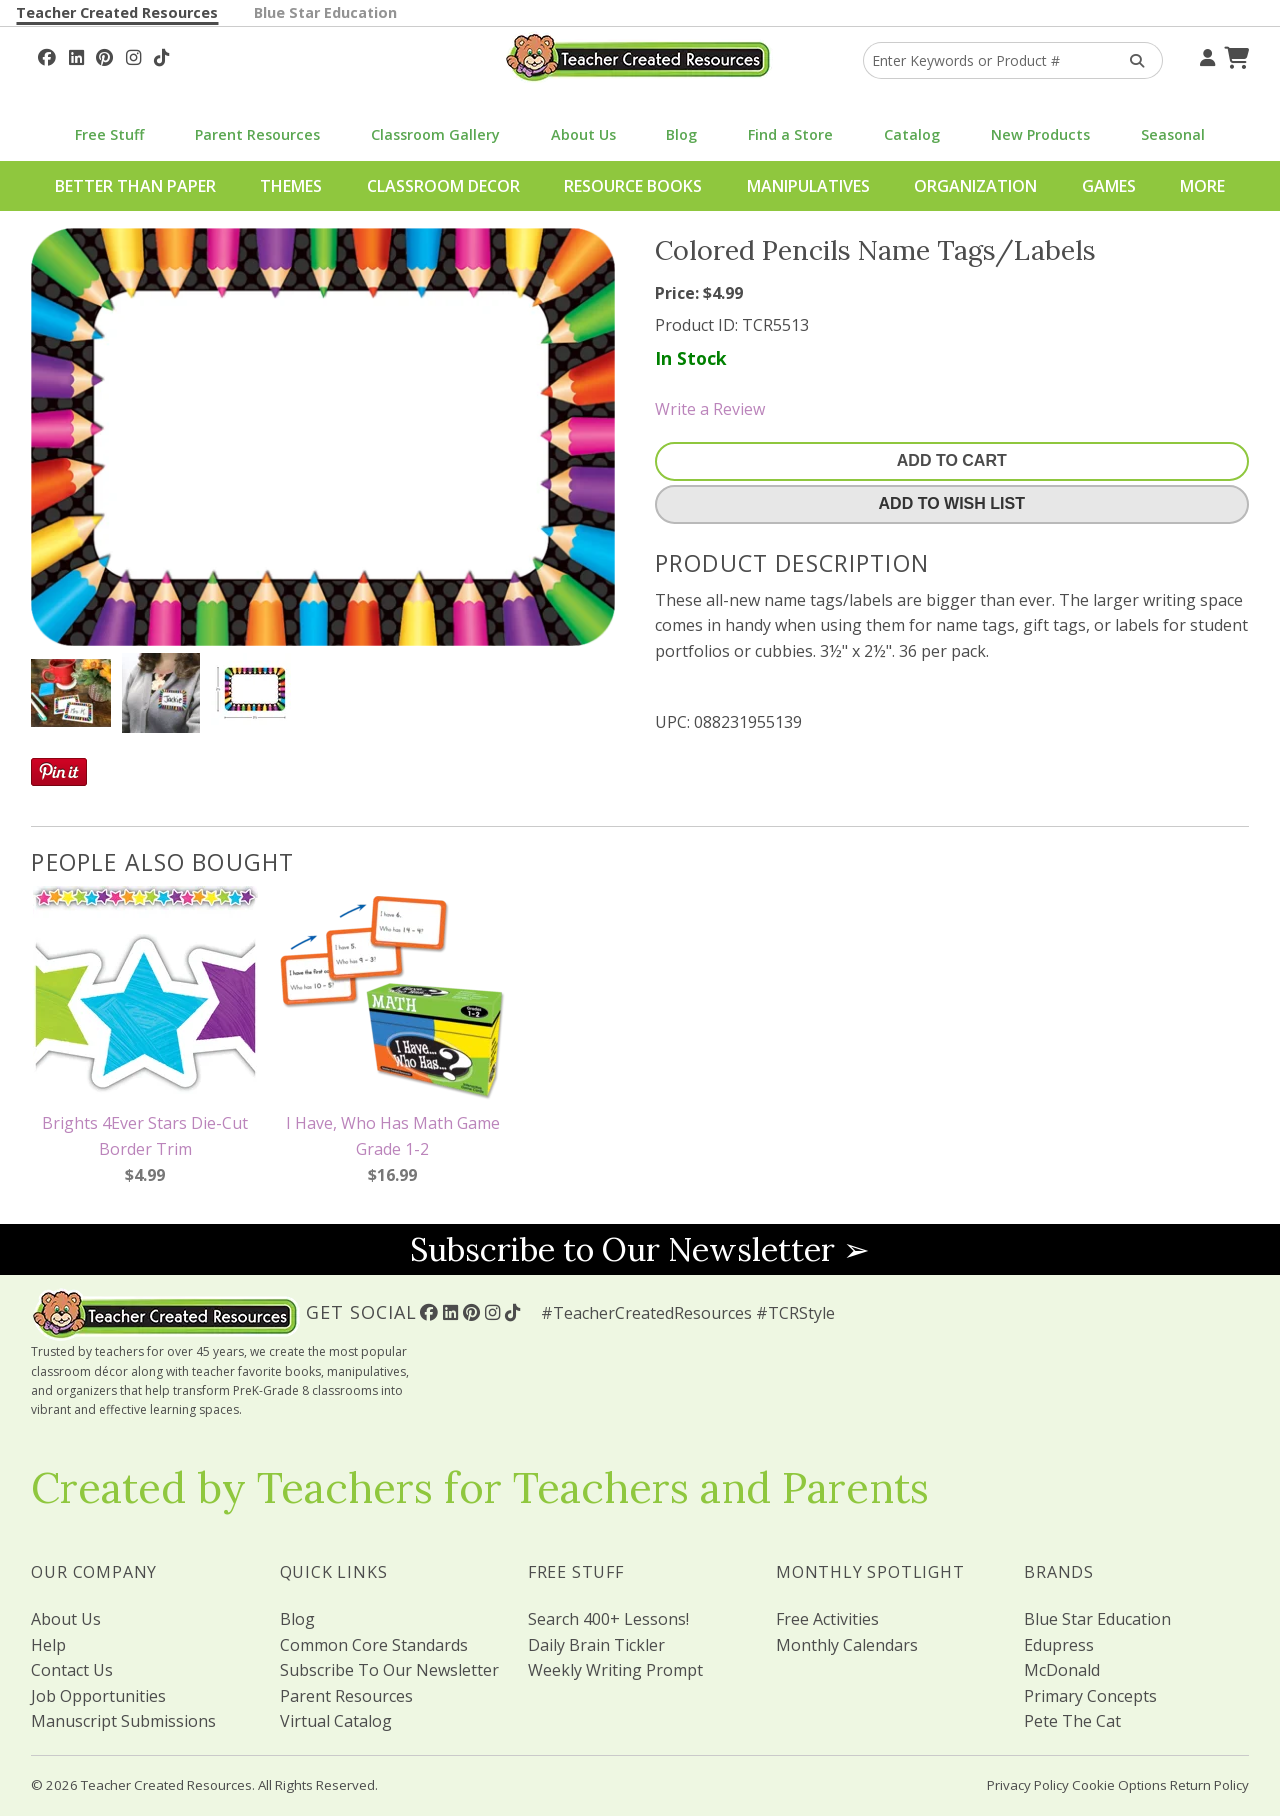  What do you see at coordinates (1234, 55) in the screenshot?
I see `[Shopping Cart]` at bounding box center [1234, 55].